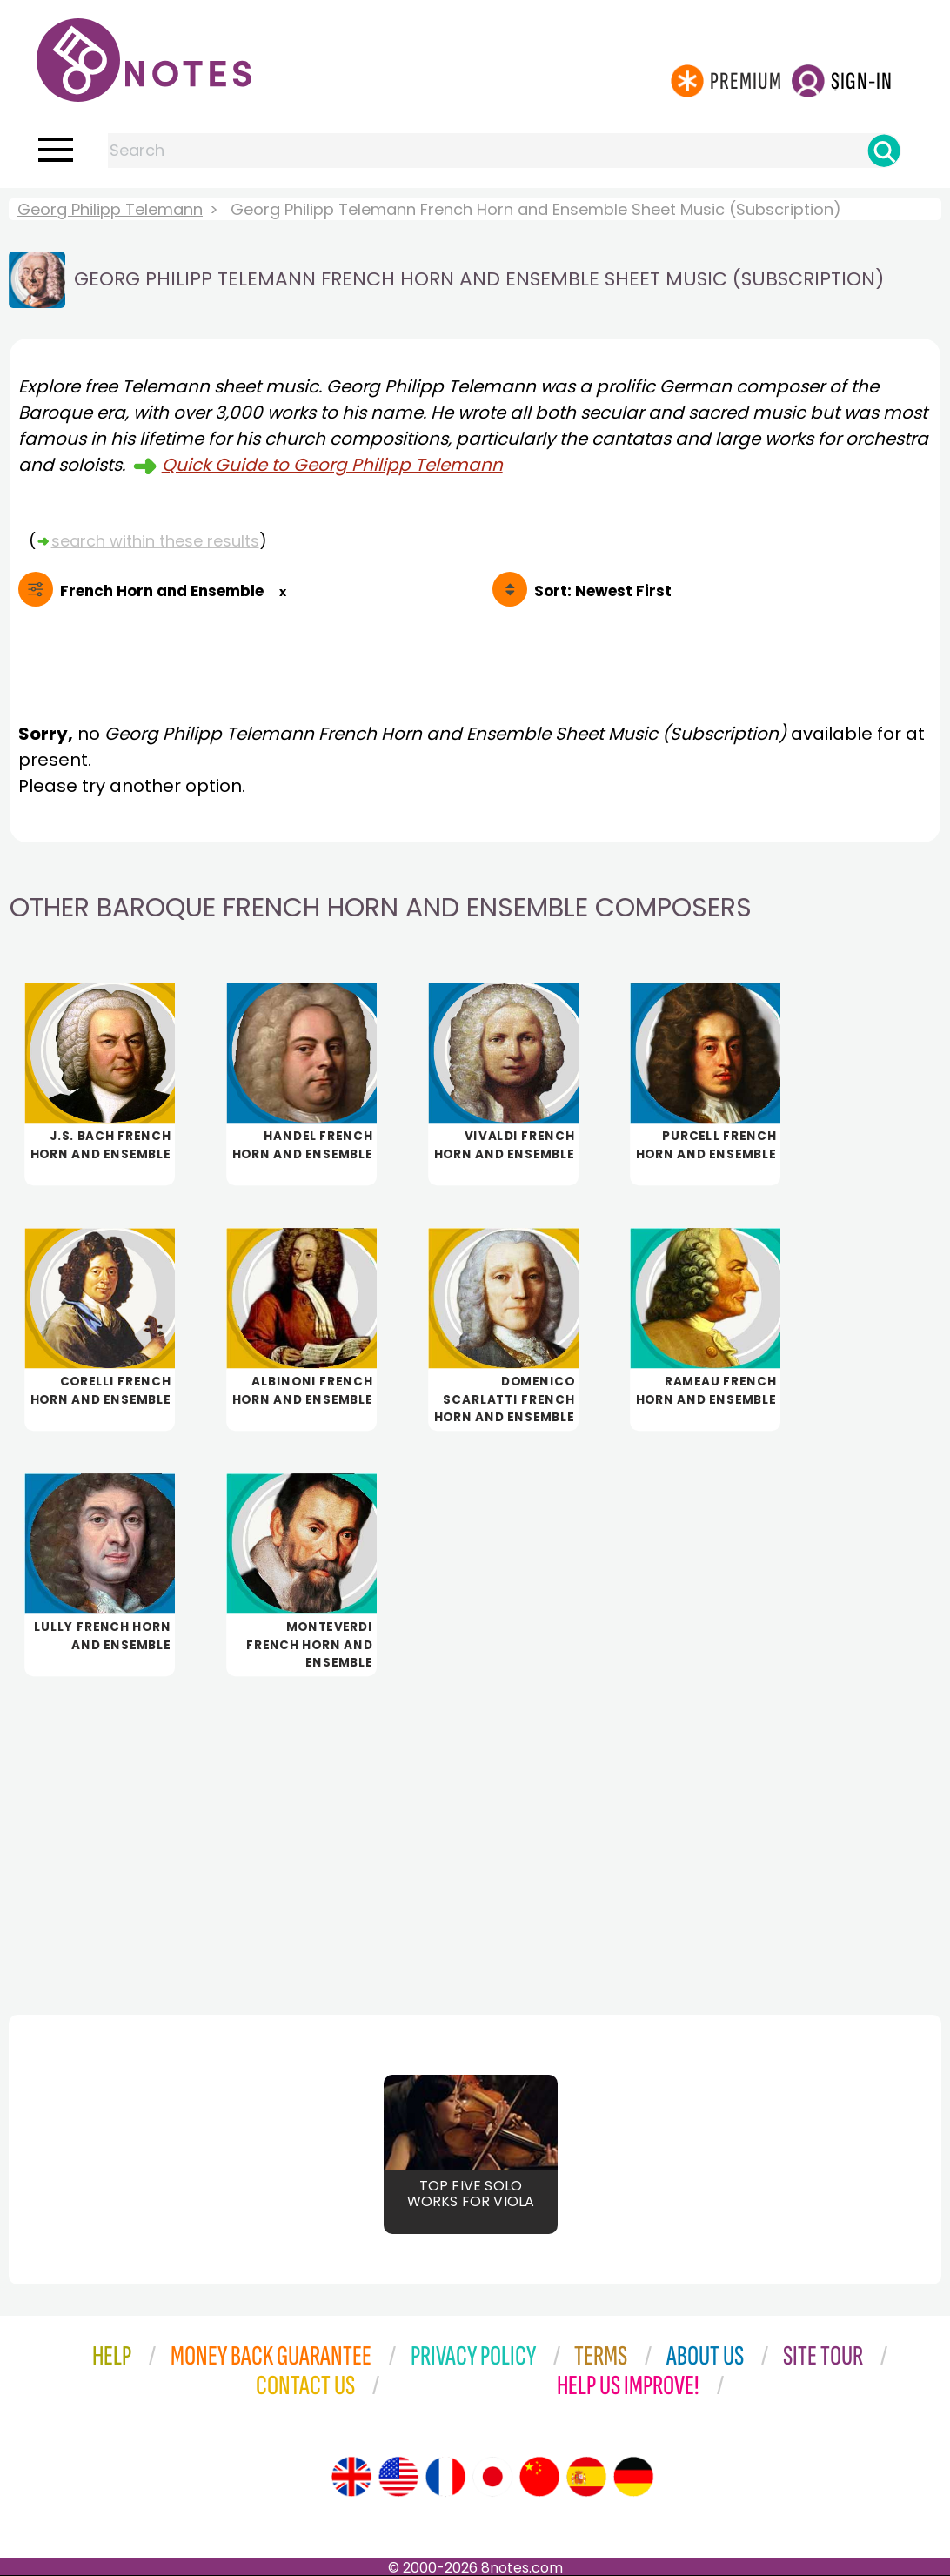 Image resolution: width=950 pixels, height=2576 pixels. Describe the element at coordinates (351, 2477) in the screenshot. I see `[Site tour (English)]` at that location.